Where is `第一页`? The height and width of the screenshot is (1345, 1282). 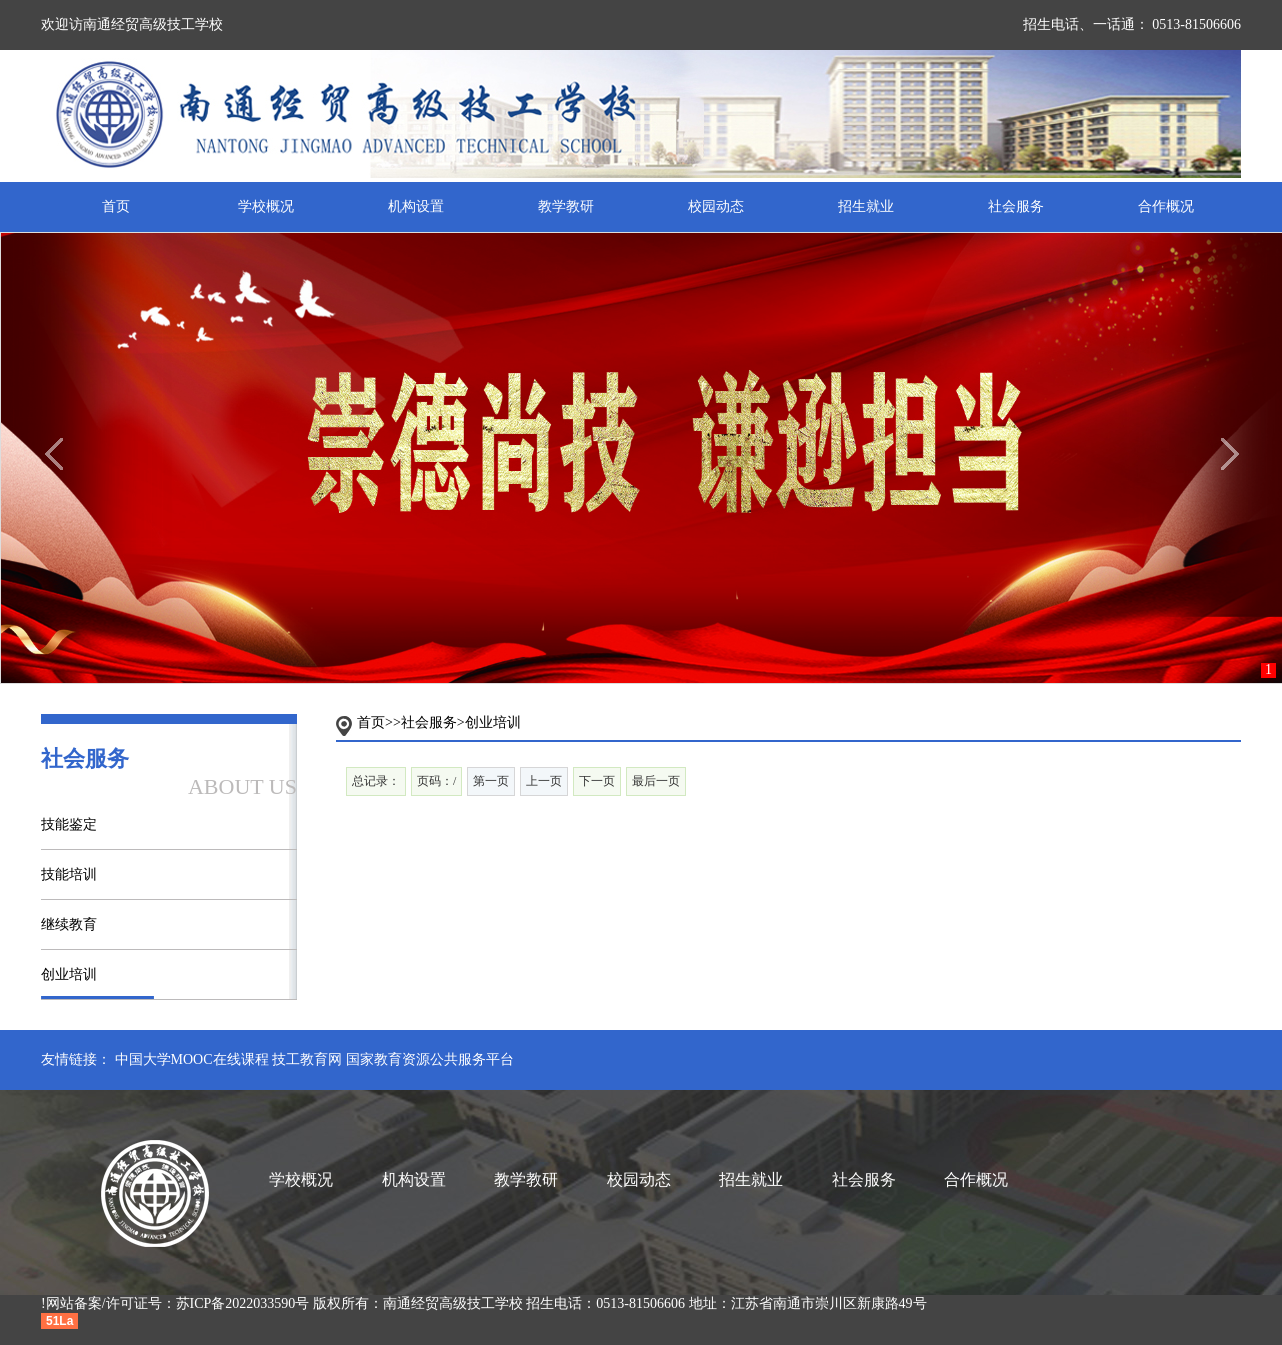 第一页 is located at coordinates (491, 781).